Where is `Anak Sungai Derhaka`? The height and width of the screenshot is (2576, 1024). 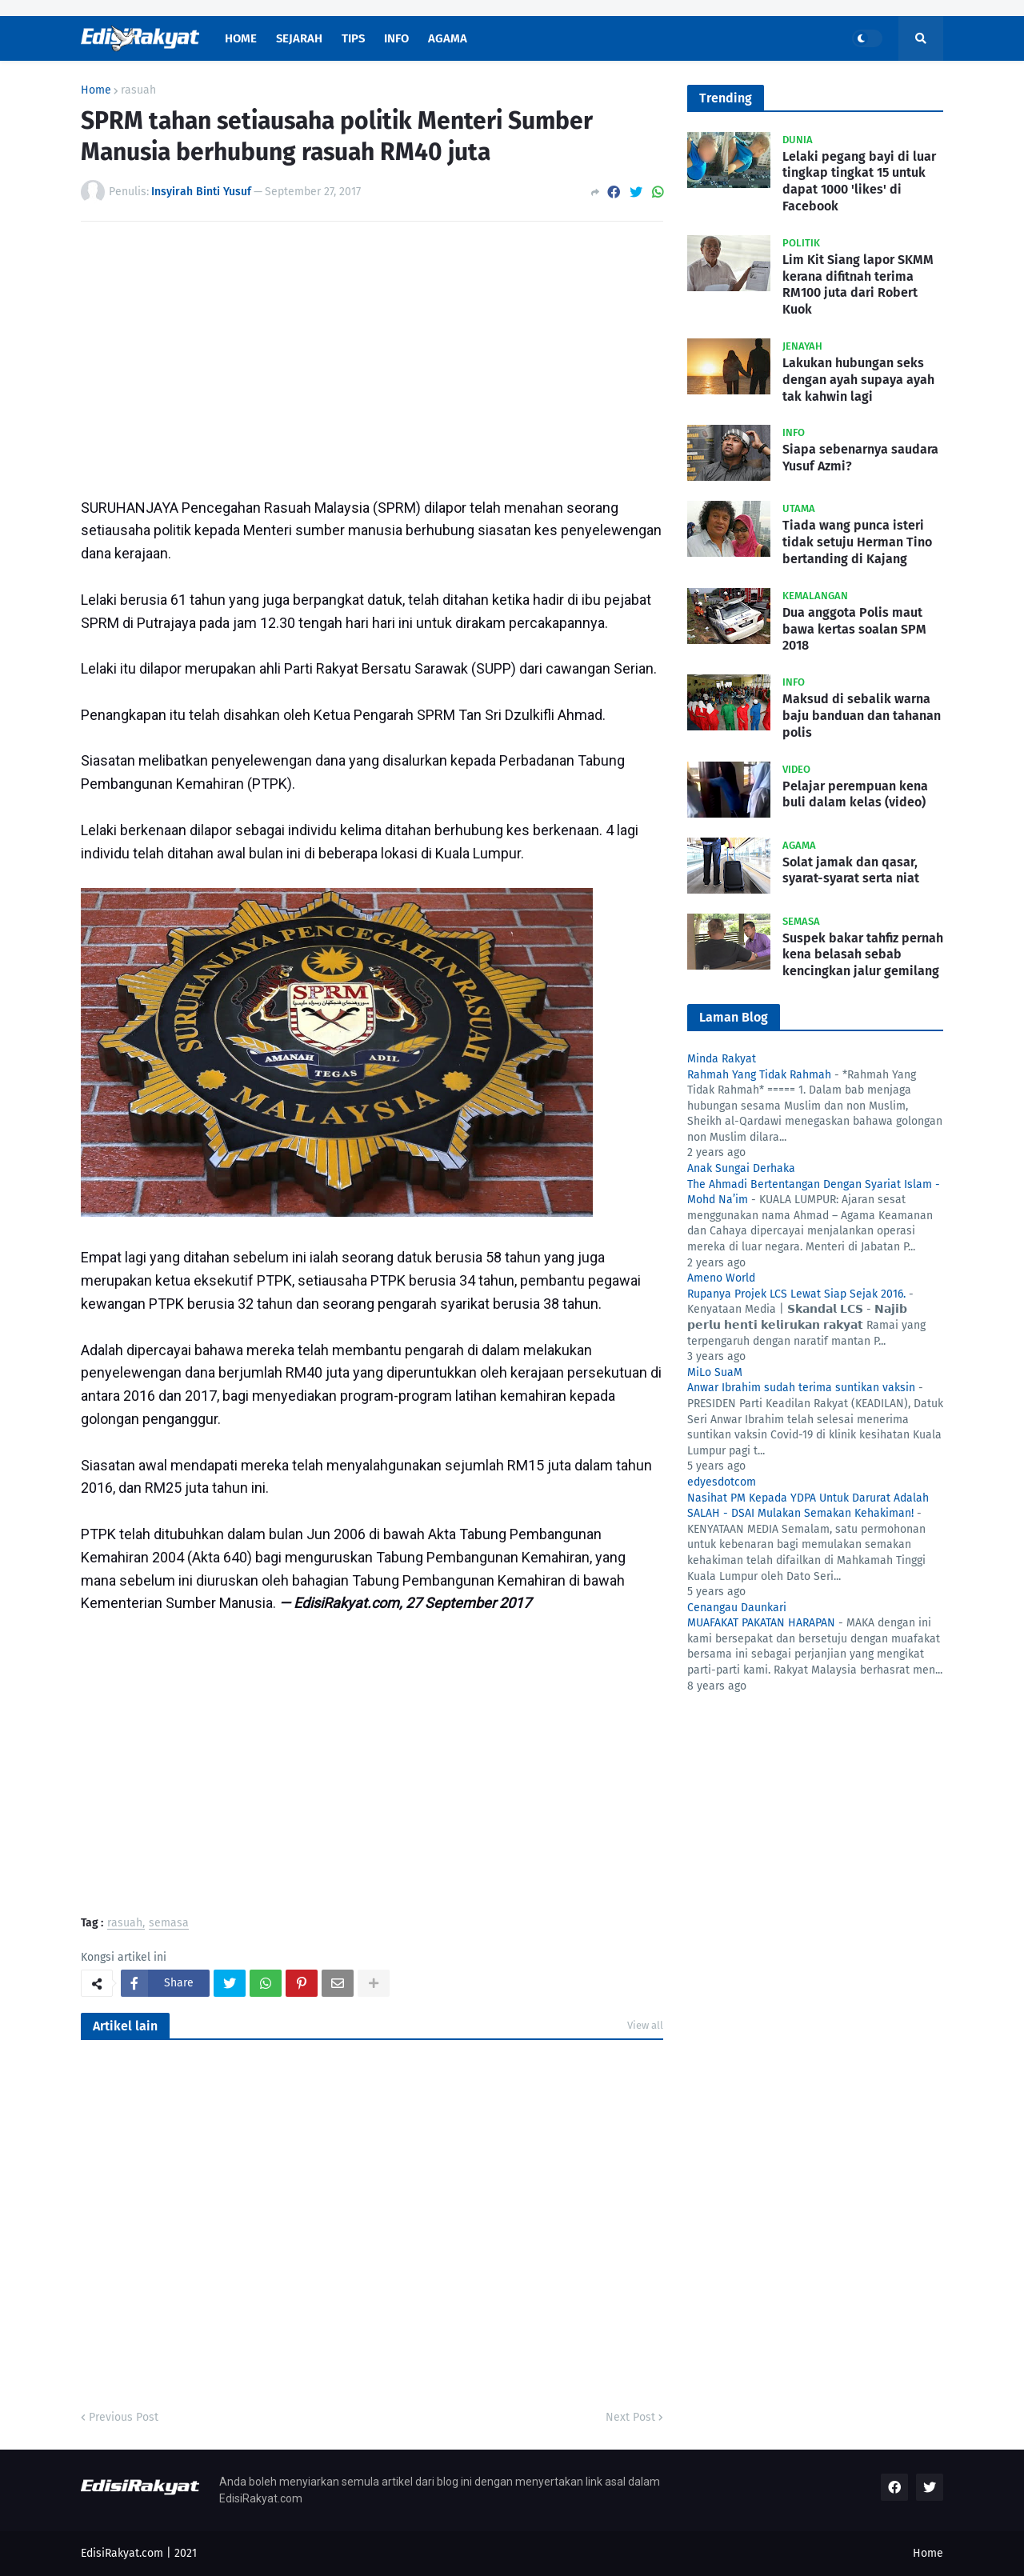
Anak Sungai Derhaka is located at coordinates (741, 1168).